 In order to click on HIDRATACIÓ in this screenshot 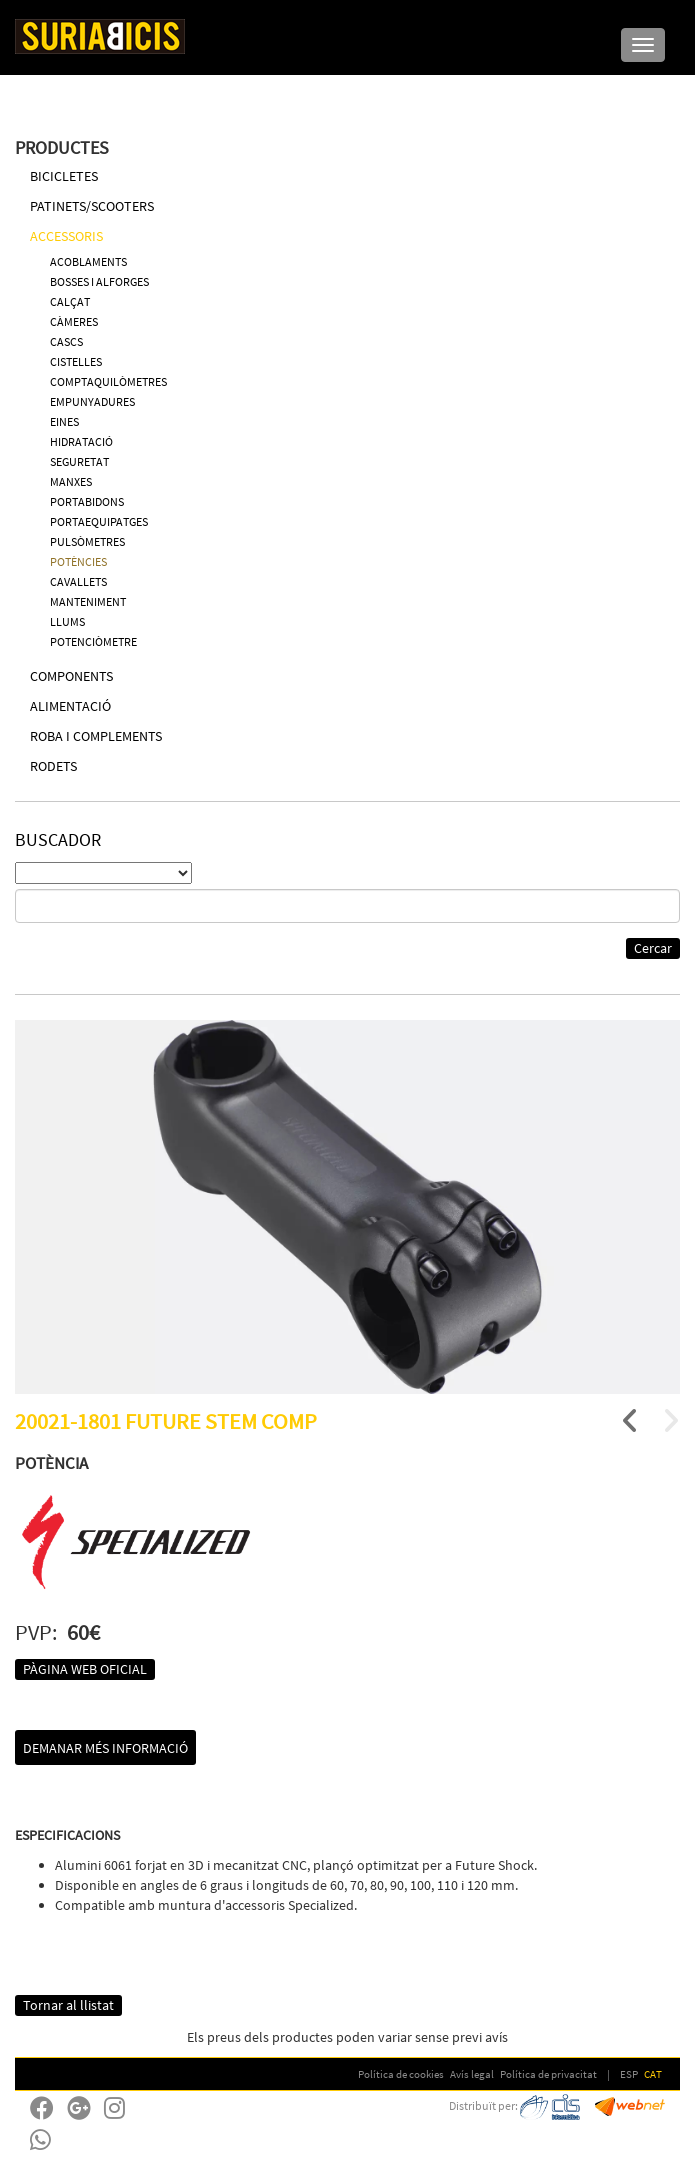, I will do `click(81, 441)`.